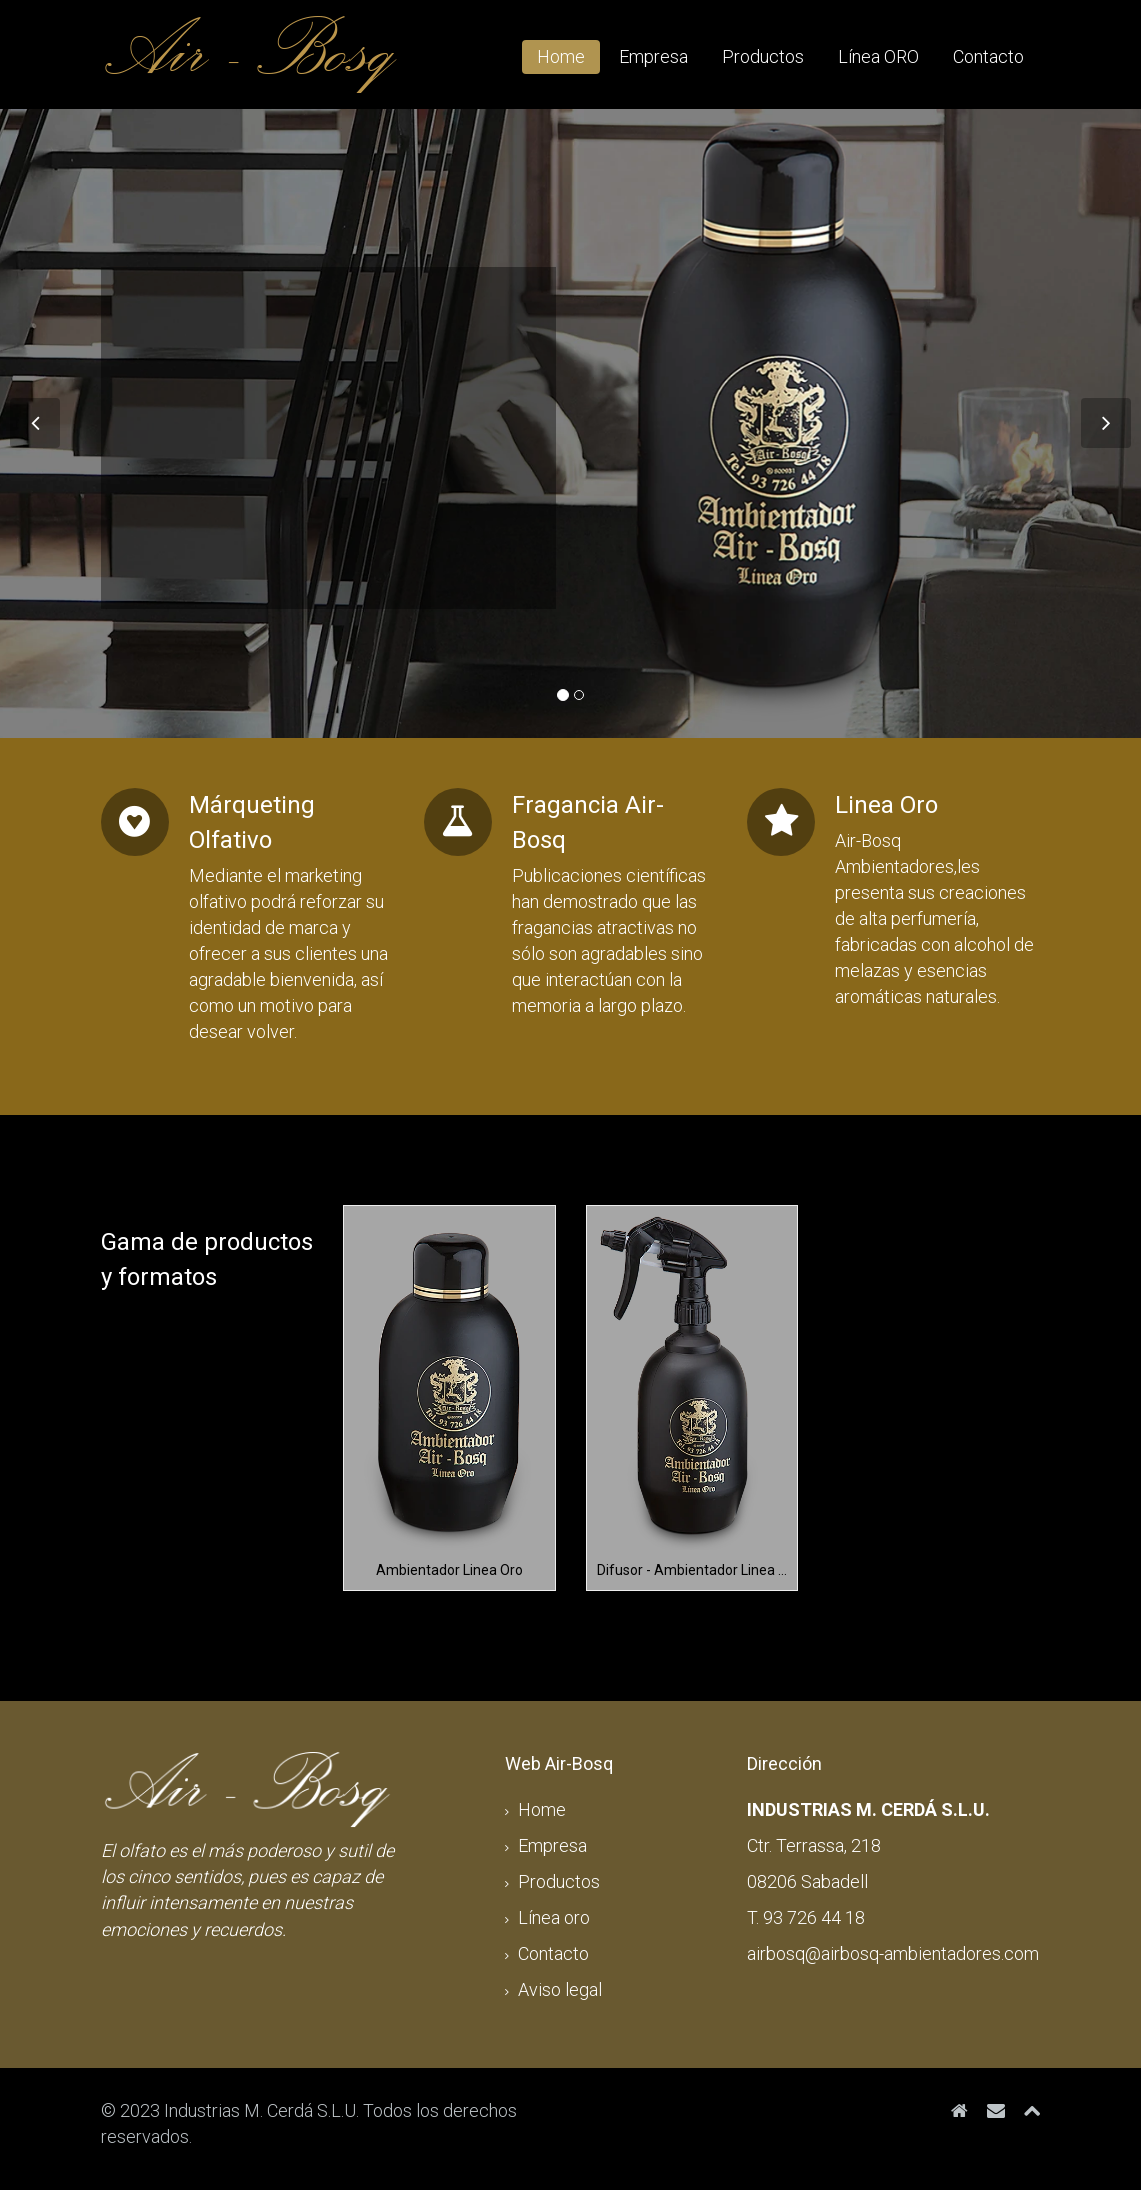  I want to click on [airbosq@airbosq-ambientadores.com], so click(996, 2110).